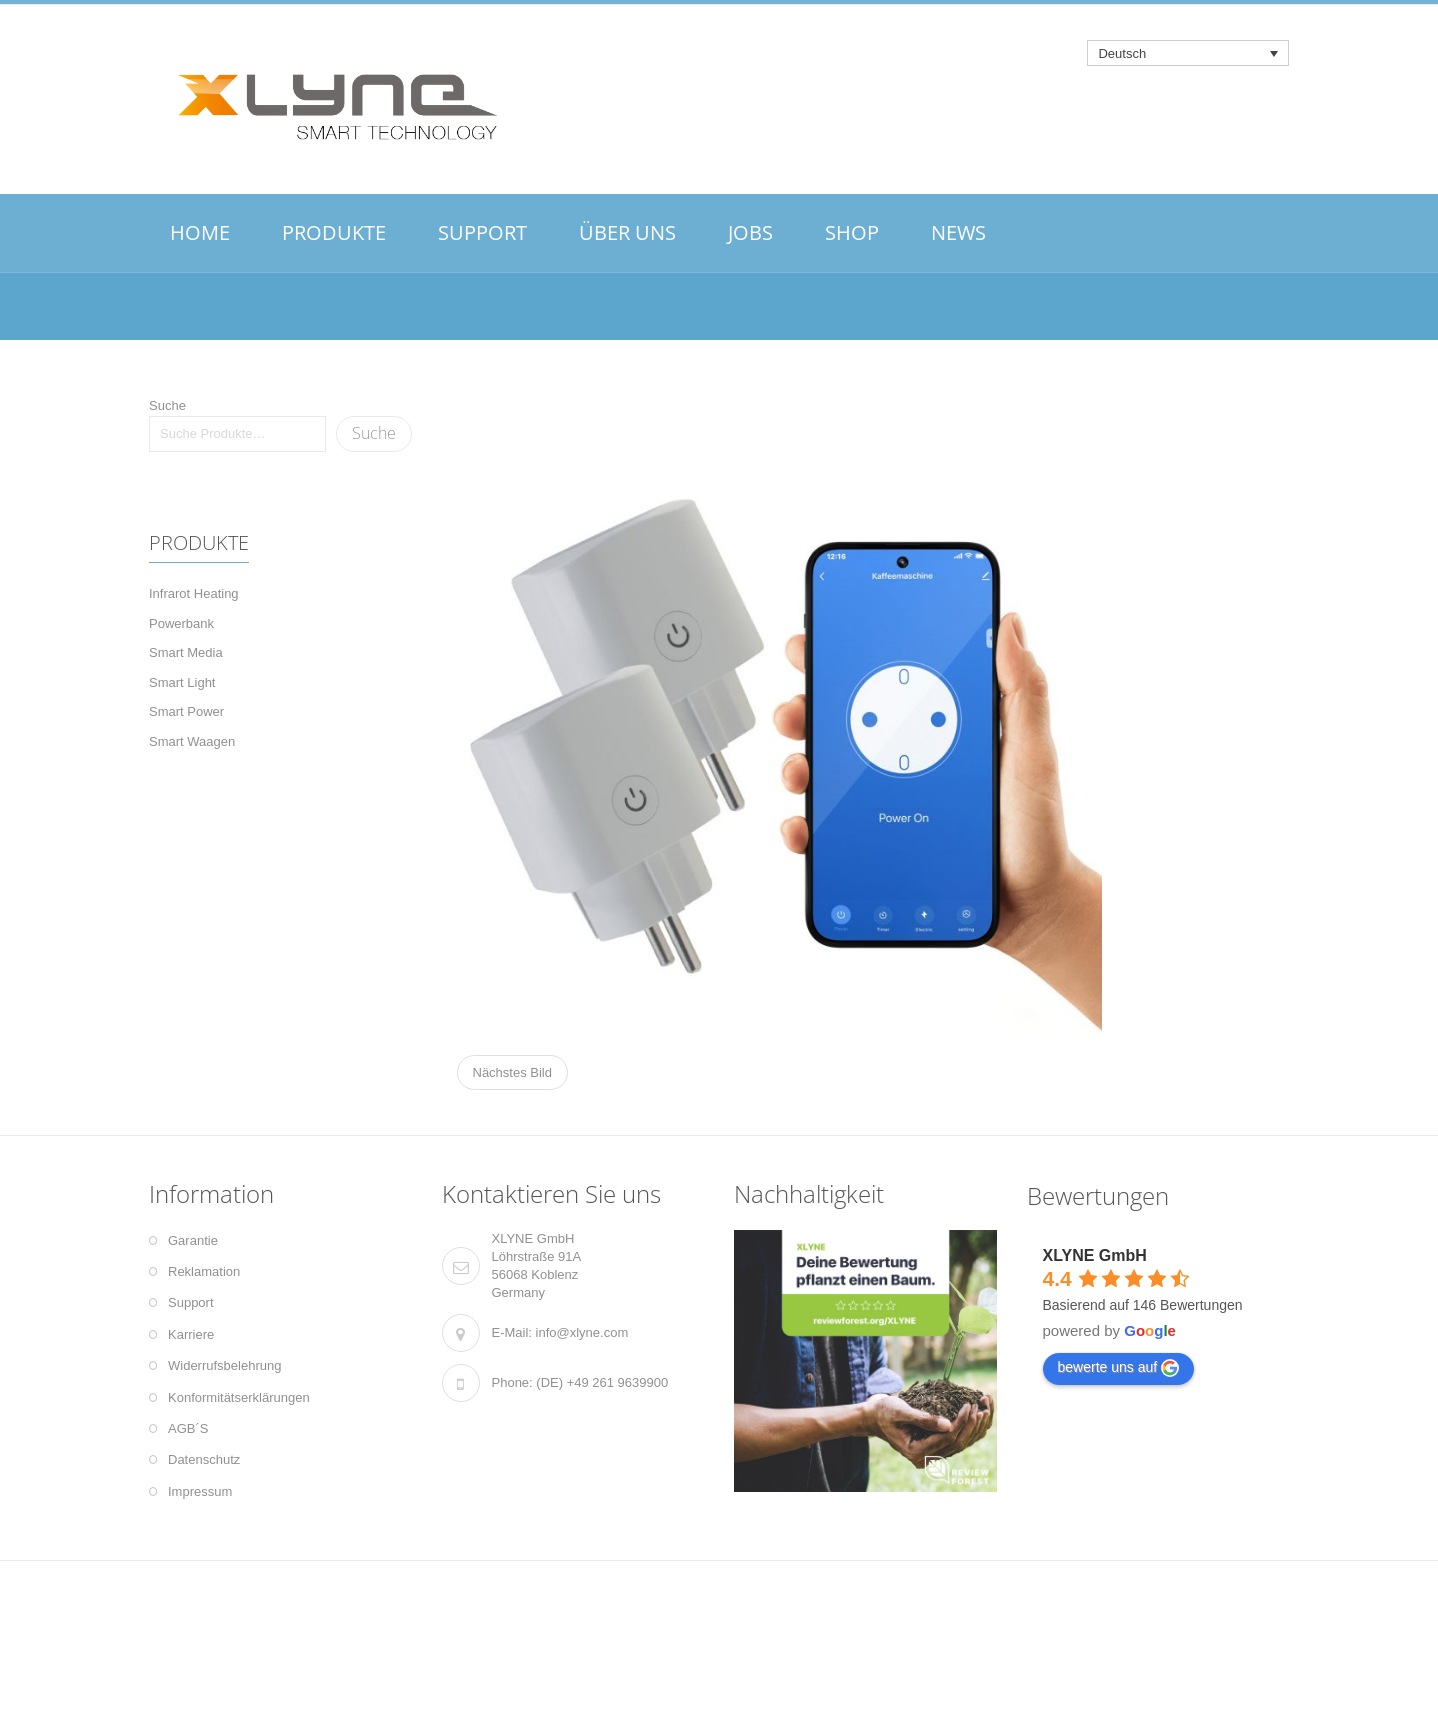 This screenshot has height=1712, width=1438. I want to click on HOME, so click(200, 232).